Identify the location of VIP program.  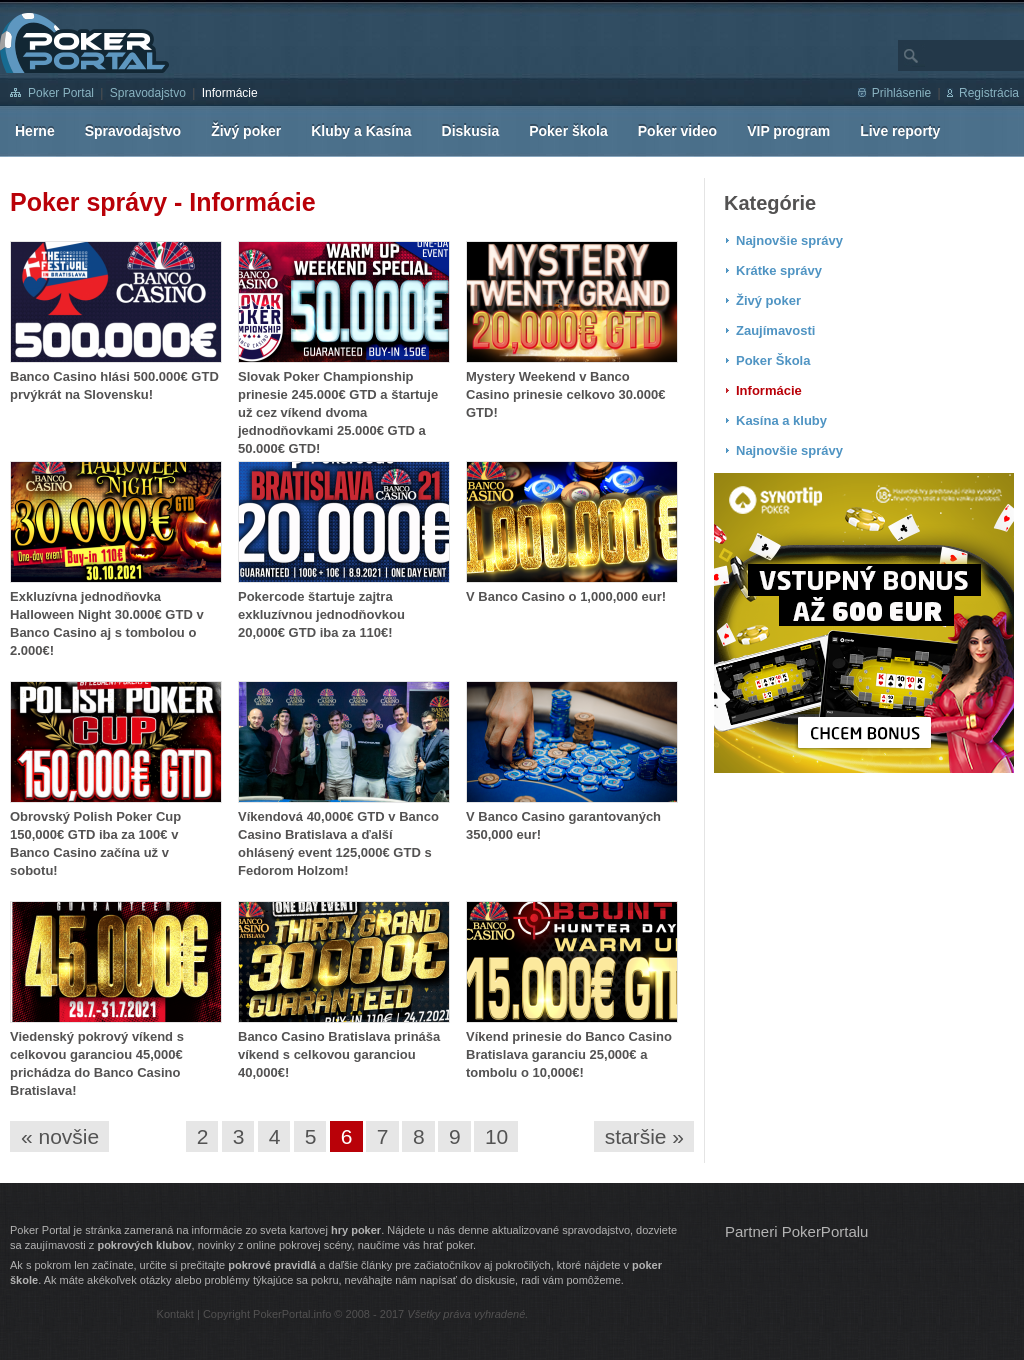
(788, 131).